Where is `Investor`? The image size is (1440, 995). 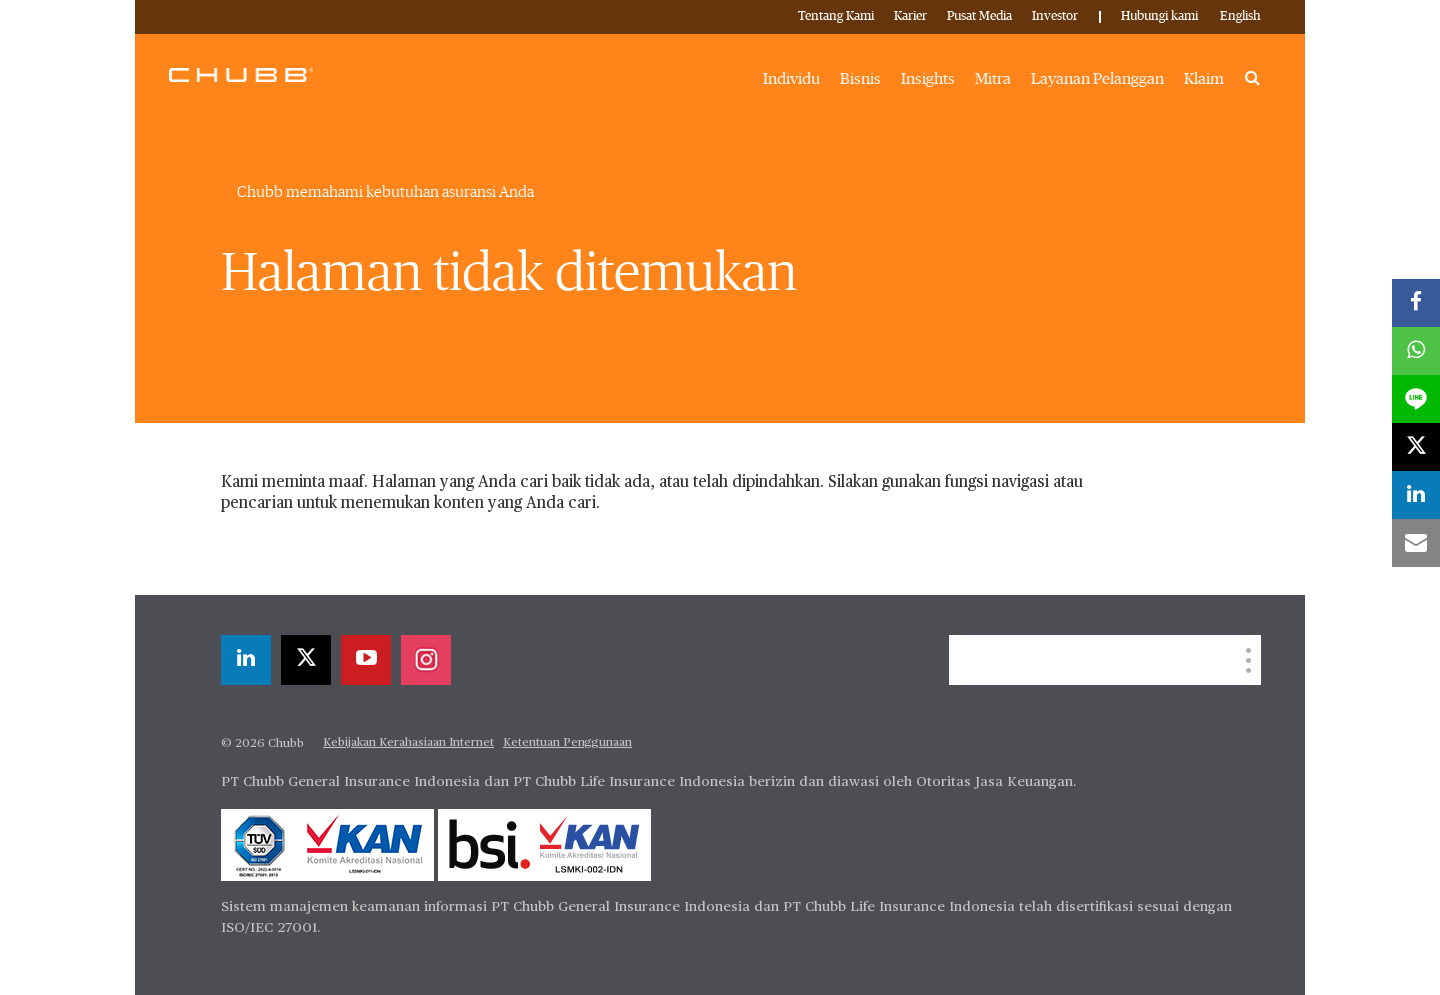
Investor is located at coordinates (1055, 16).